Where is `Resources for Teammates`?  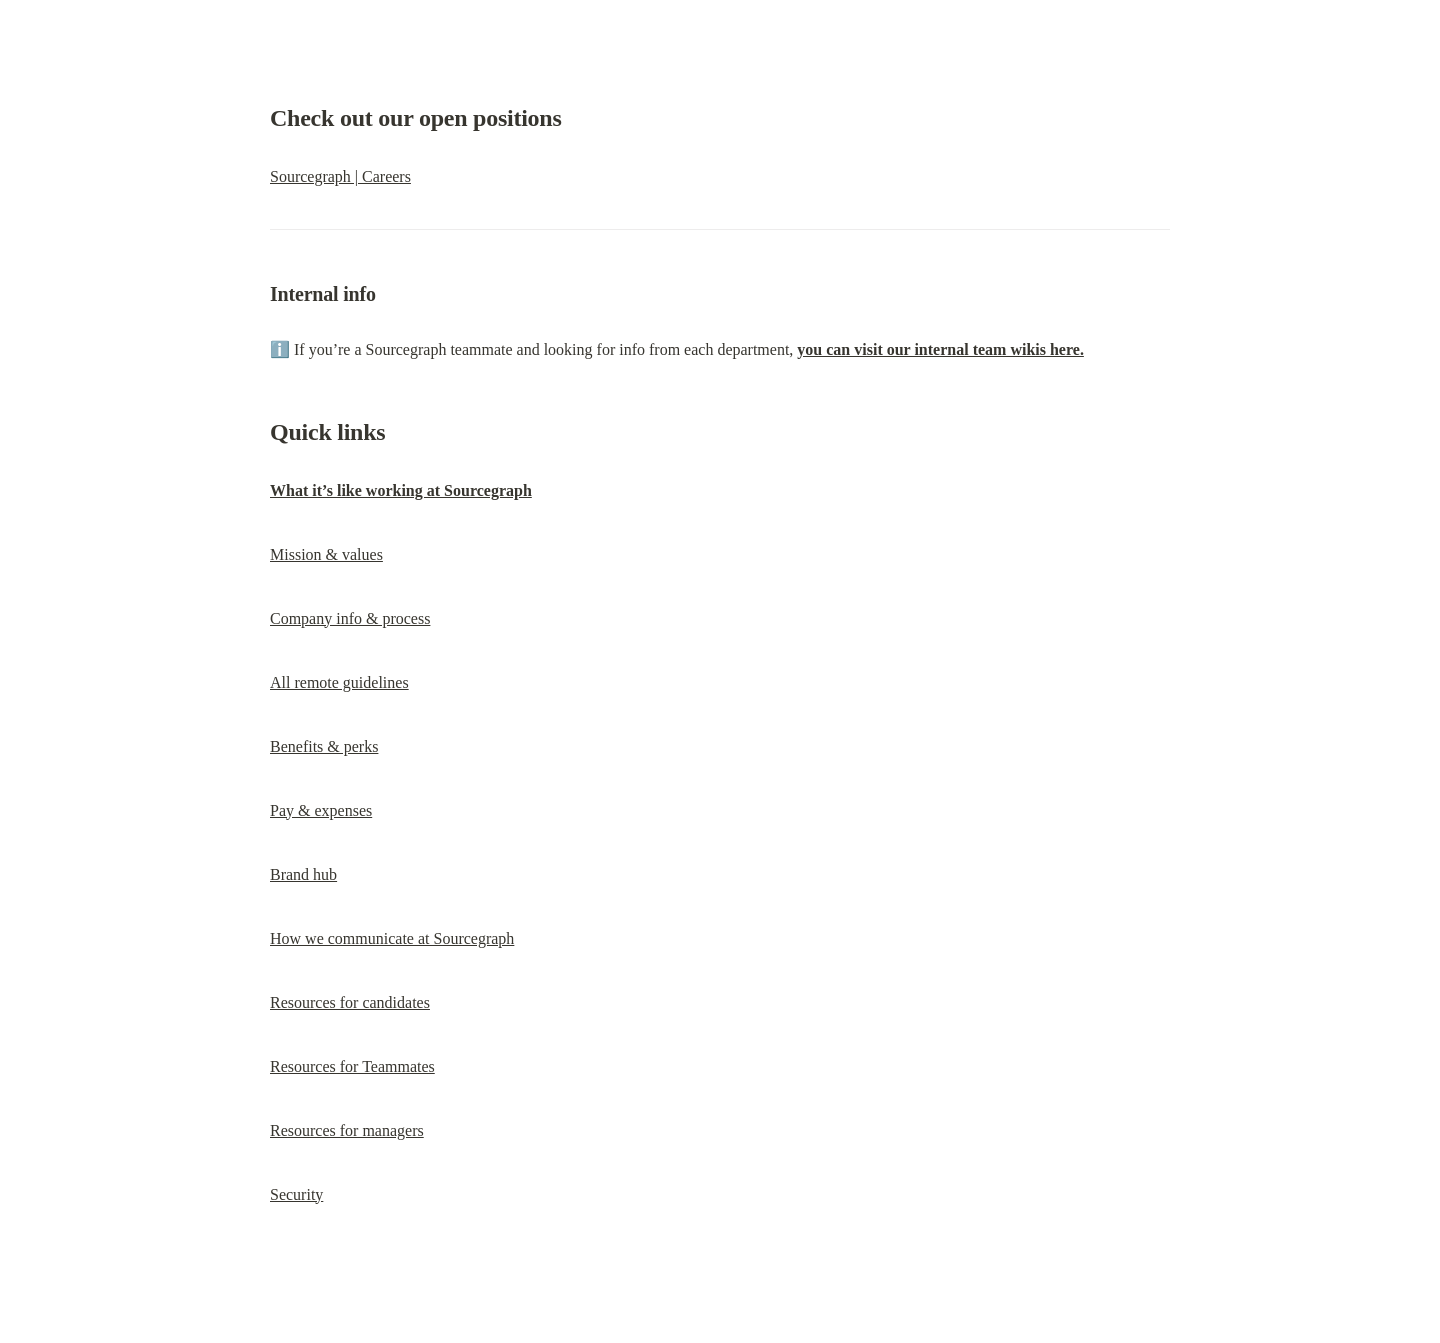
Resources for Teammates is located at coordinates (352, 1066).